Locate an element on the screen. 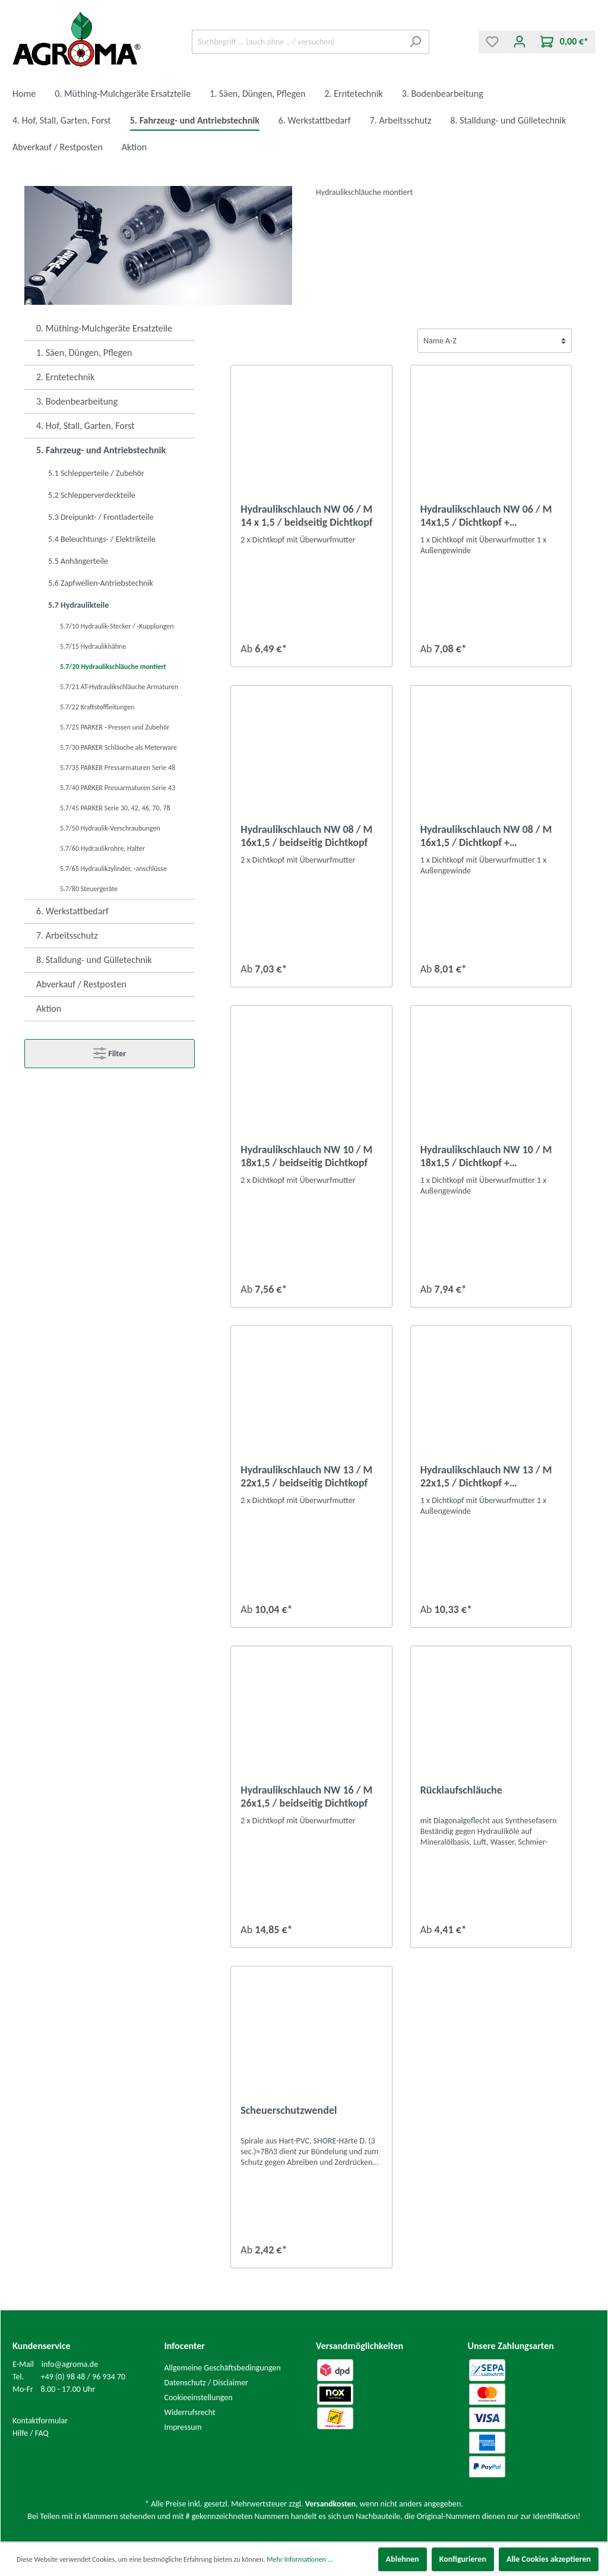  1. Säen, Düngen, Pflegen is located at coordinates (84, 352).